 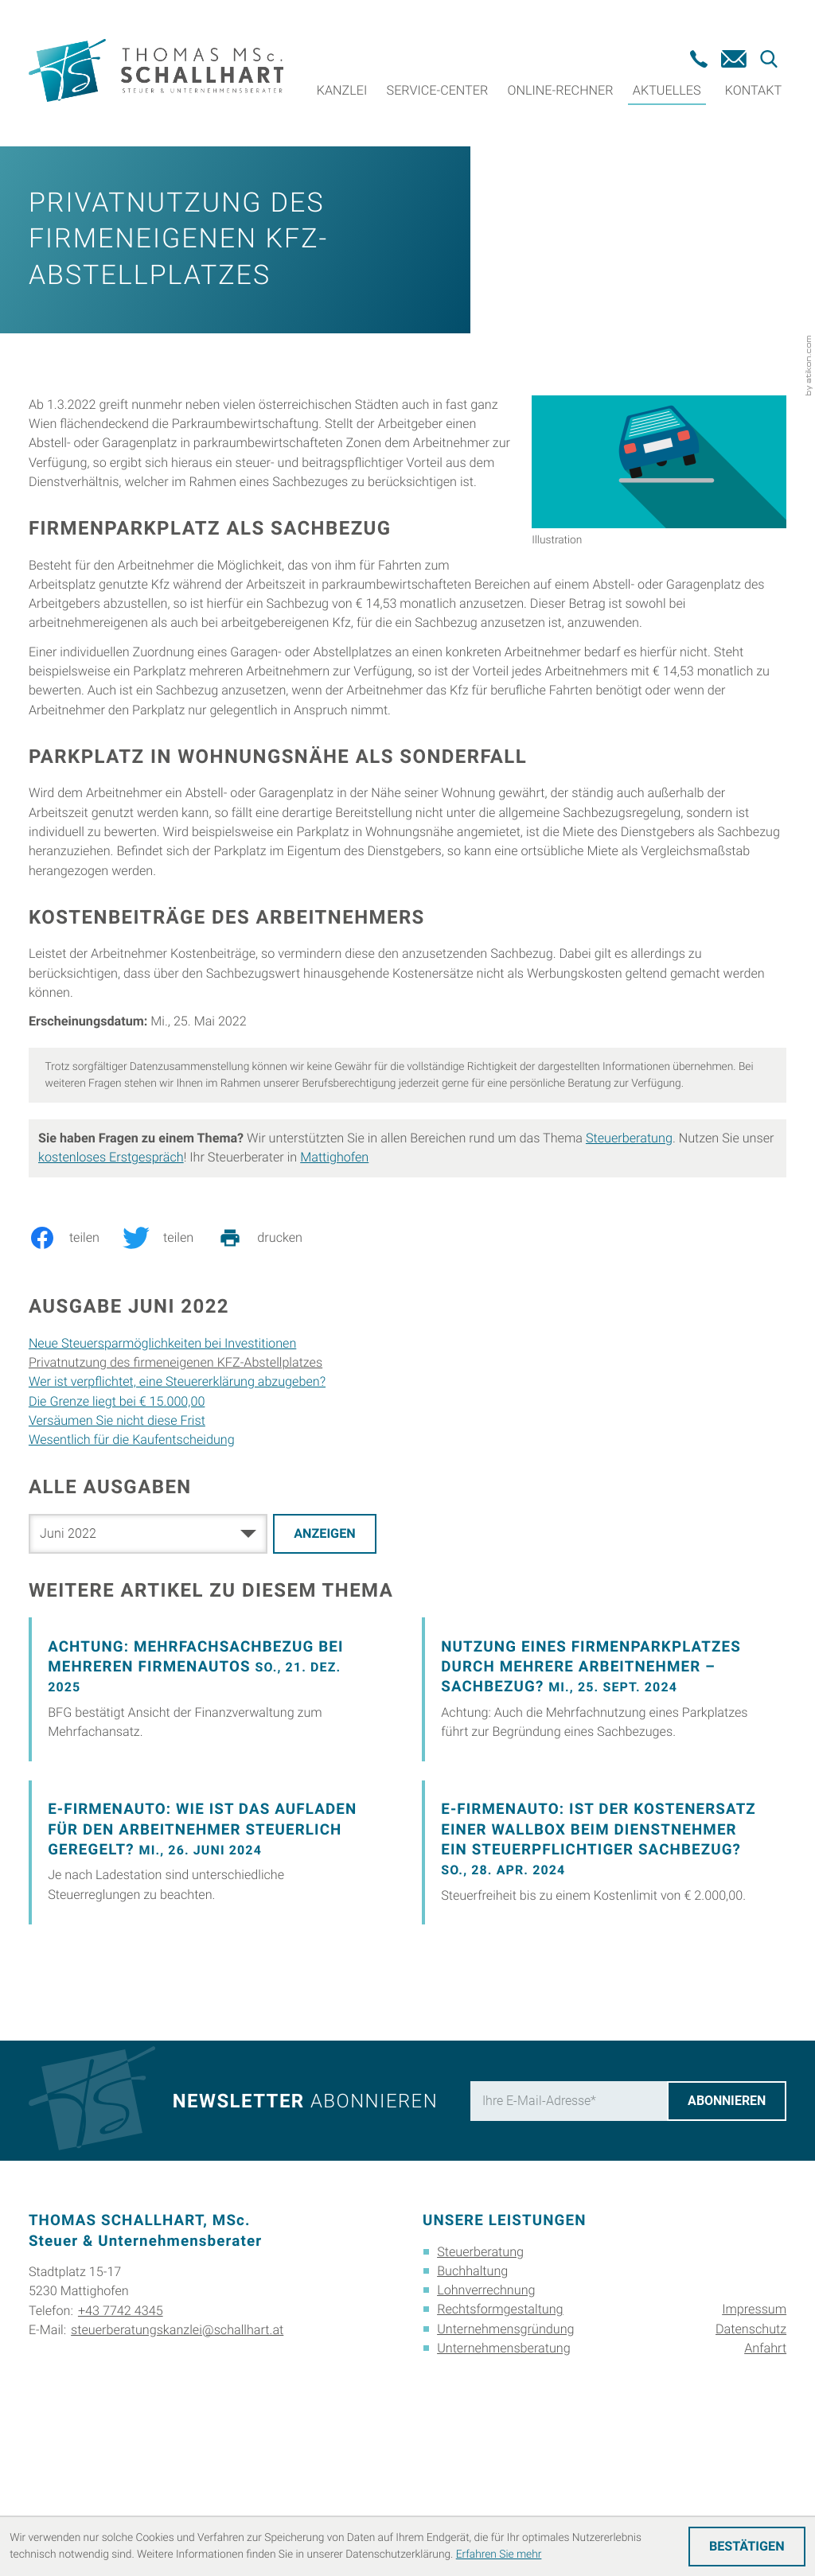 What do you see at coordinates (438, 90) in the screenshot?
I see `Service-Center` at bounding box center [438, 90].